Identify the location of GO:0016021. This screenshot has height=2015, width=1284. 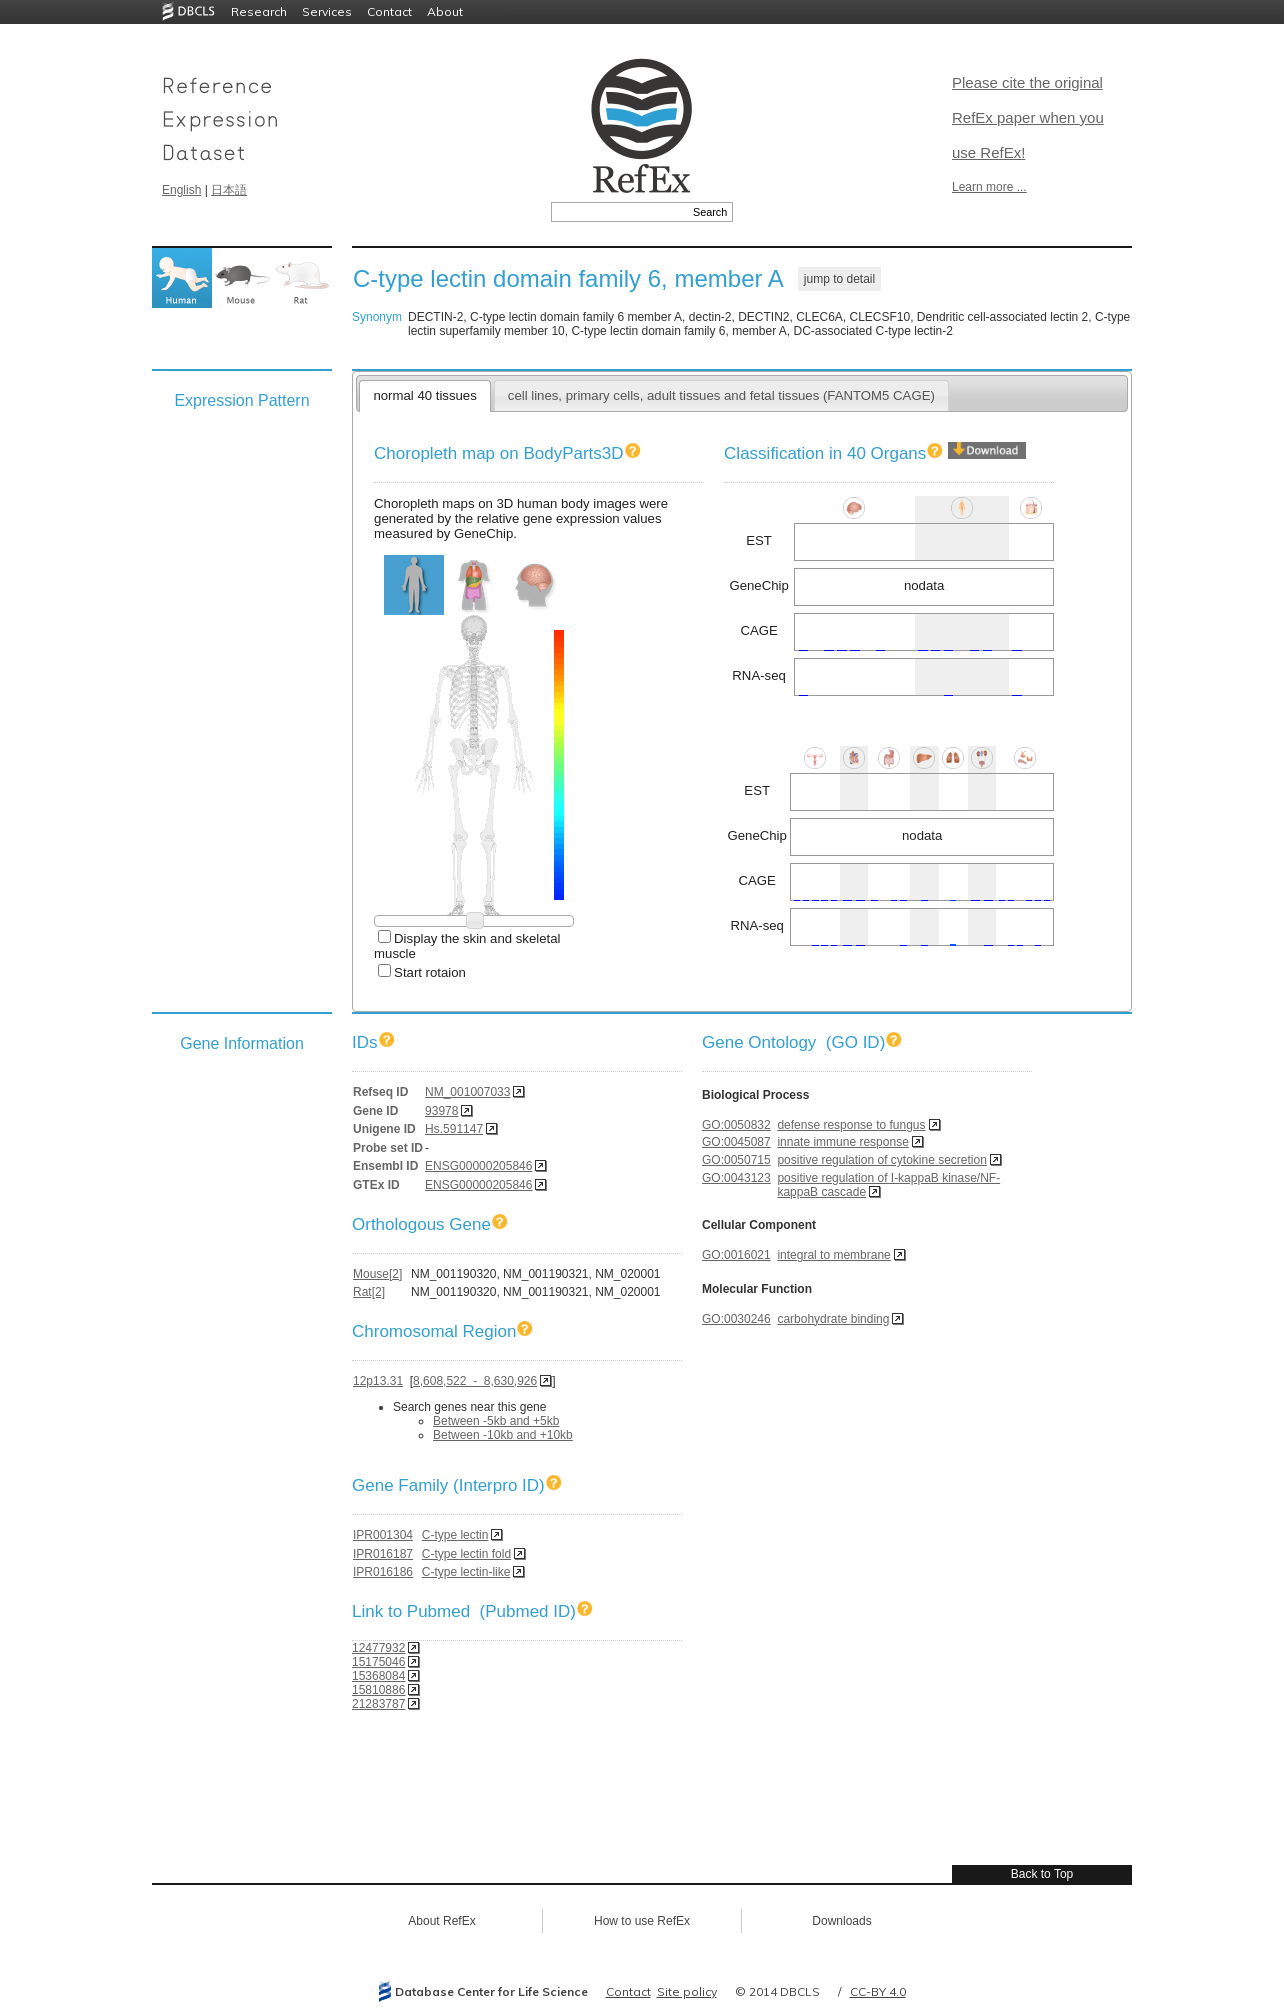
(736, 1255).